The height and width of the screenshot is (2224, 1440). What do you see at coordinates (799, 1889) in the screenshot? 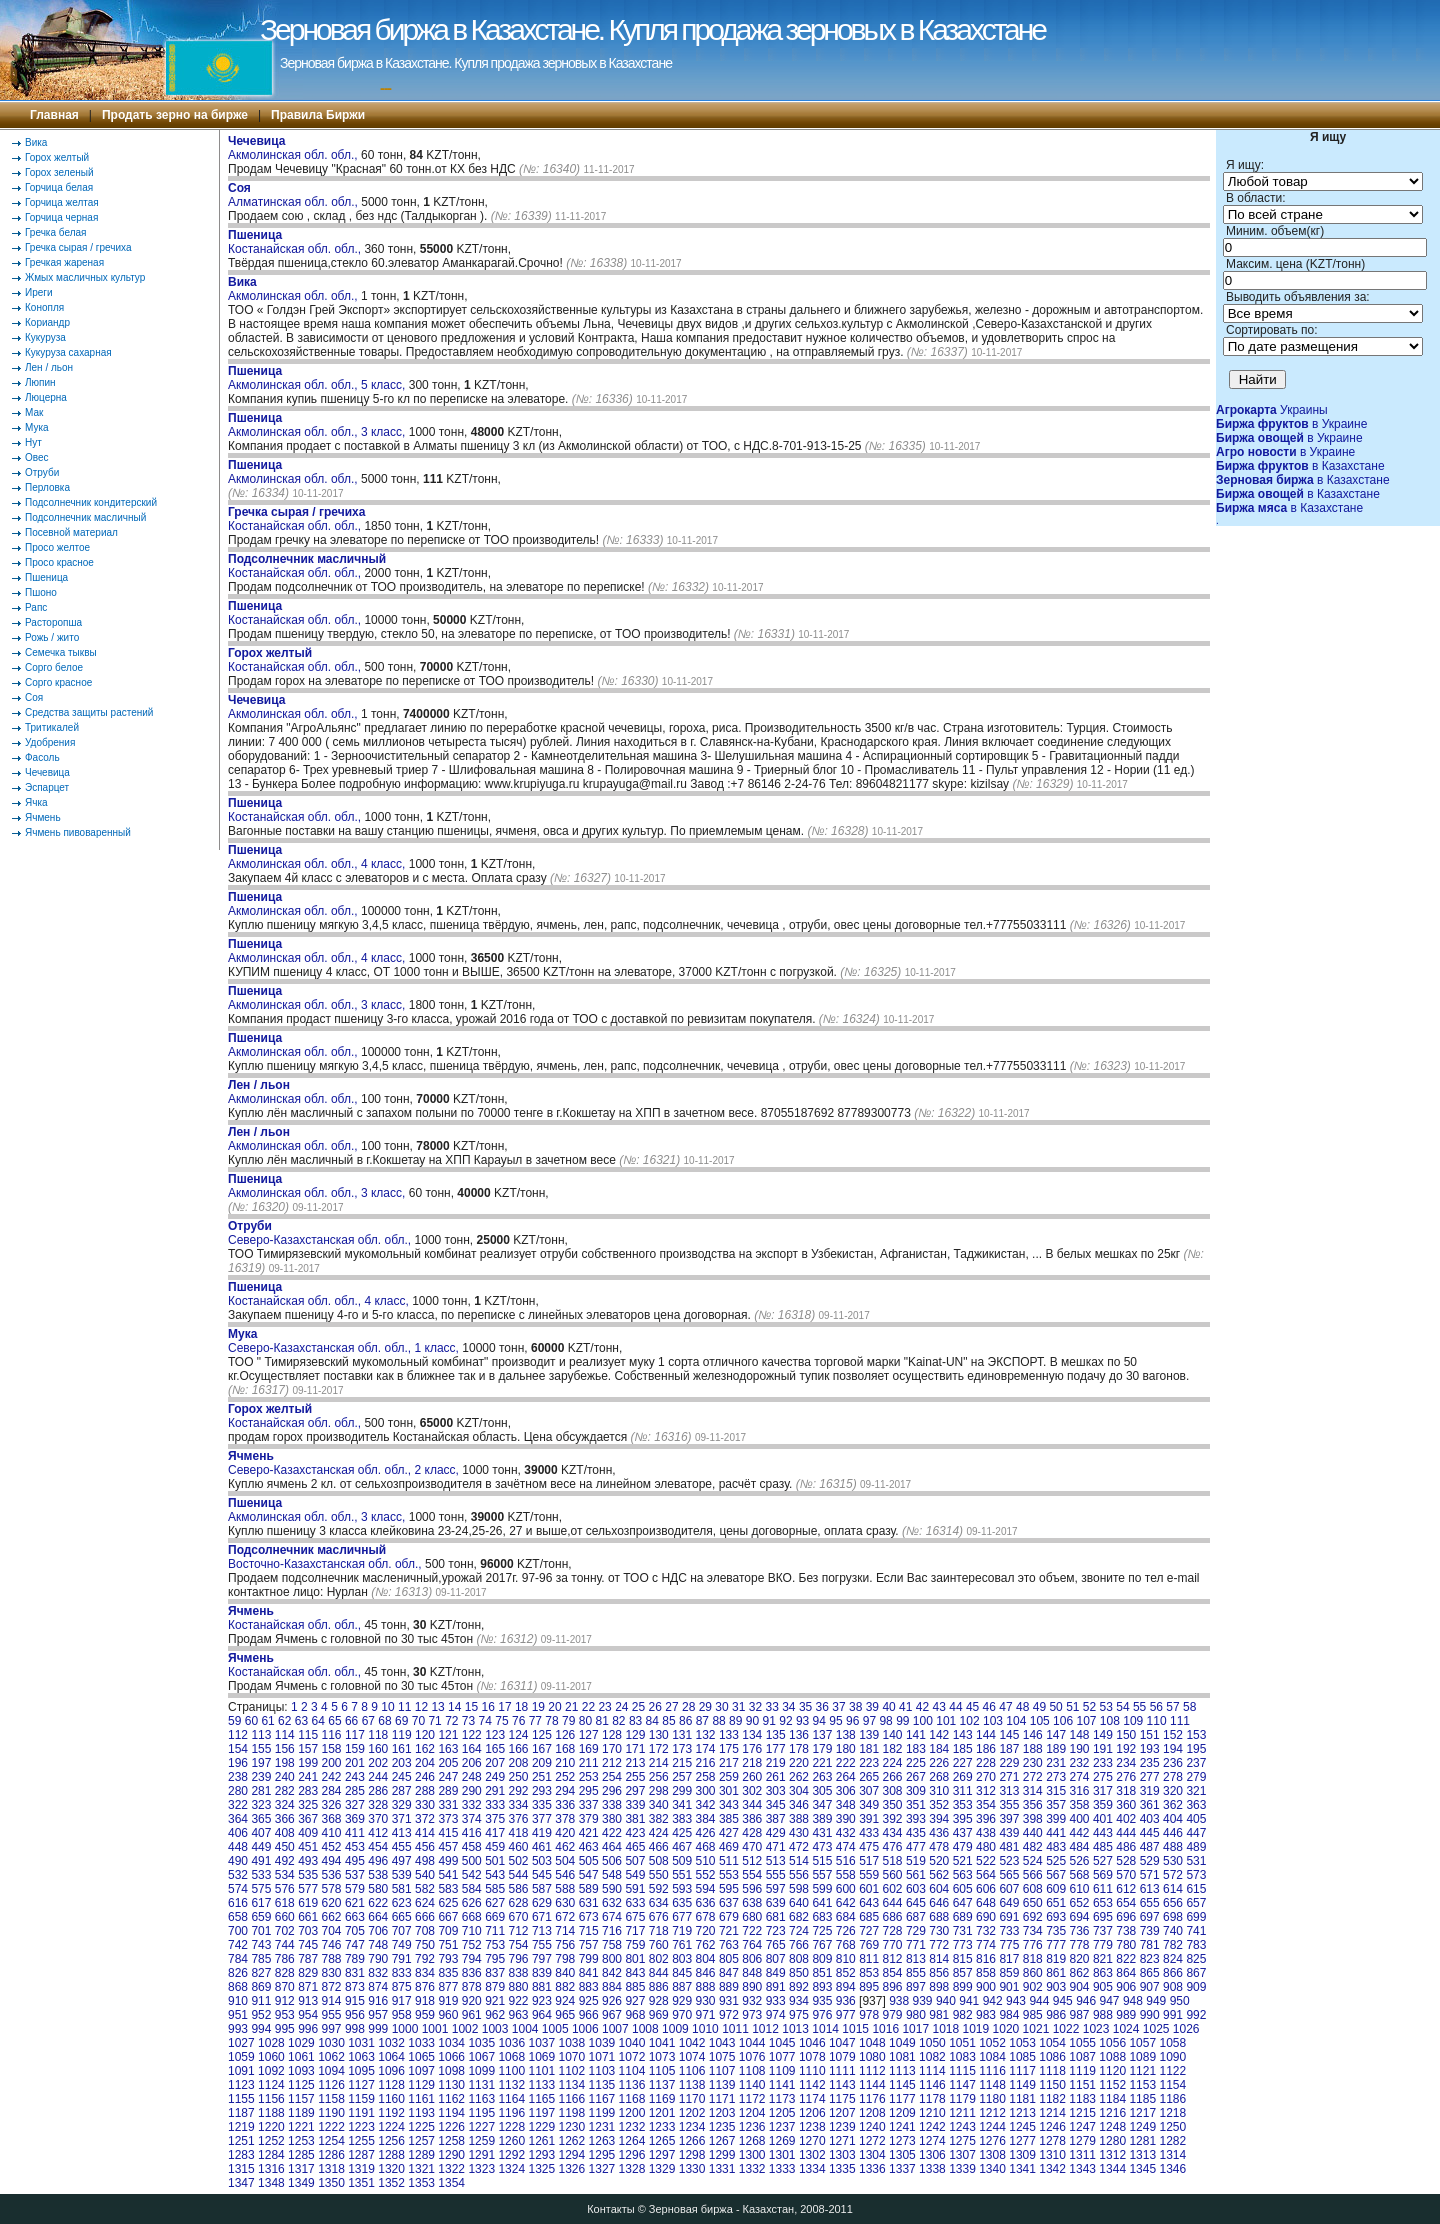
I see `598` at bounding box center [799, 1889].